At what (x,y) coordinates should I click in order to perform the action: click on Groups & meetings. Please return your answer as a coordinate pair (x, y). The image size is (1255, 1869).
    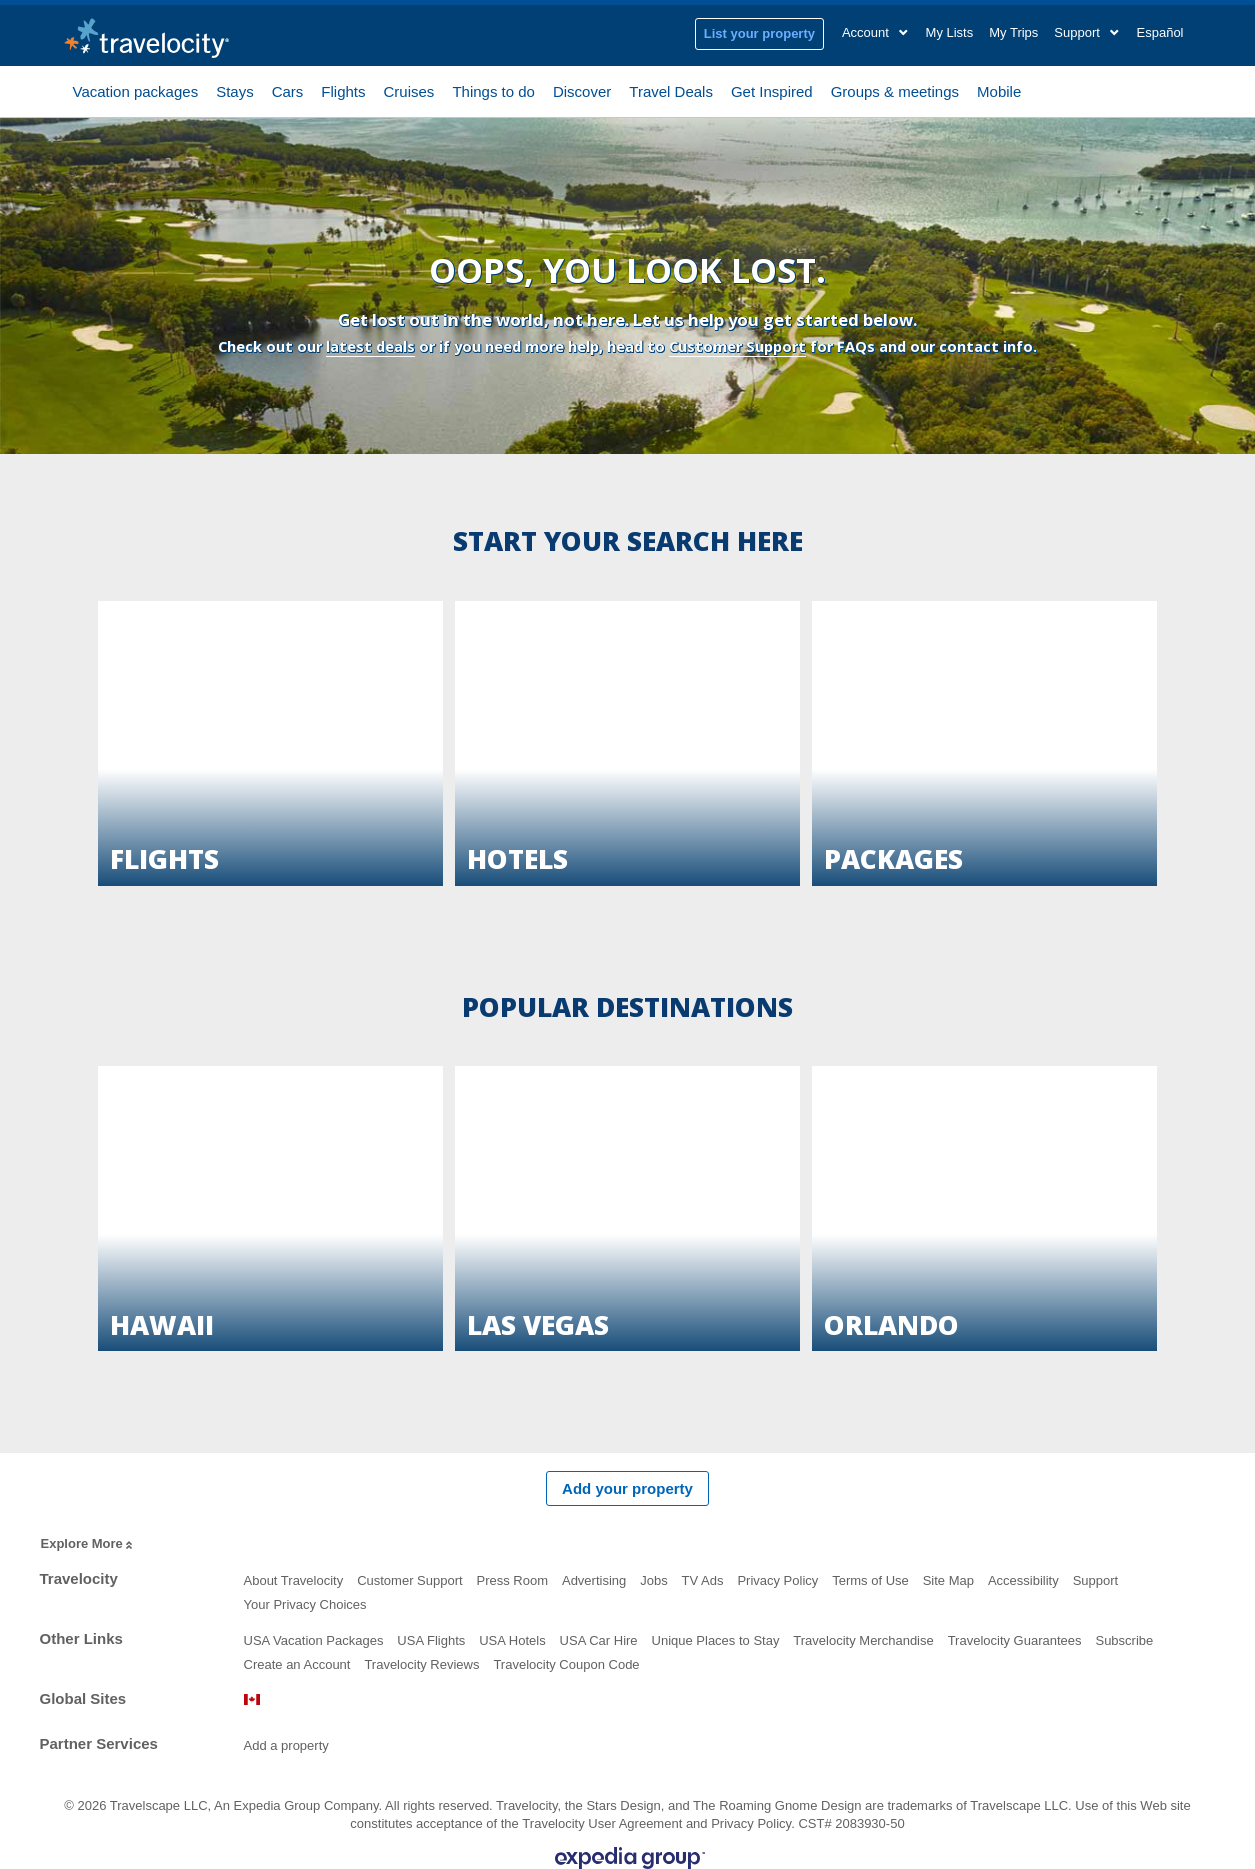
    Looking at the image, I should click on (895, 90).